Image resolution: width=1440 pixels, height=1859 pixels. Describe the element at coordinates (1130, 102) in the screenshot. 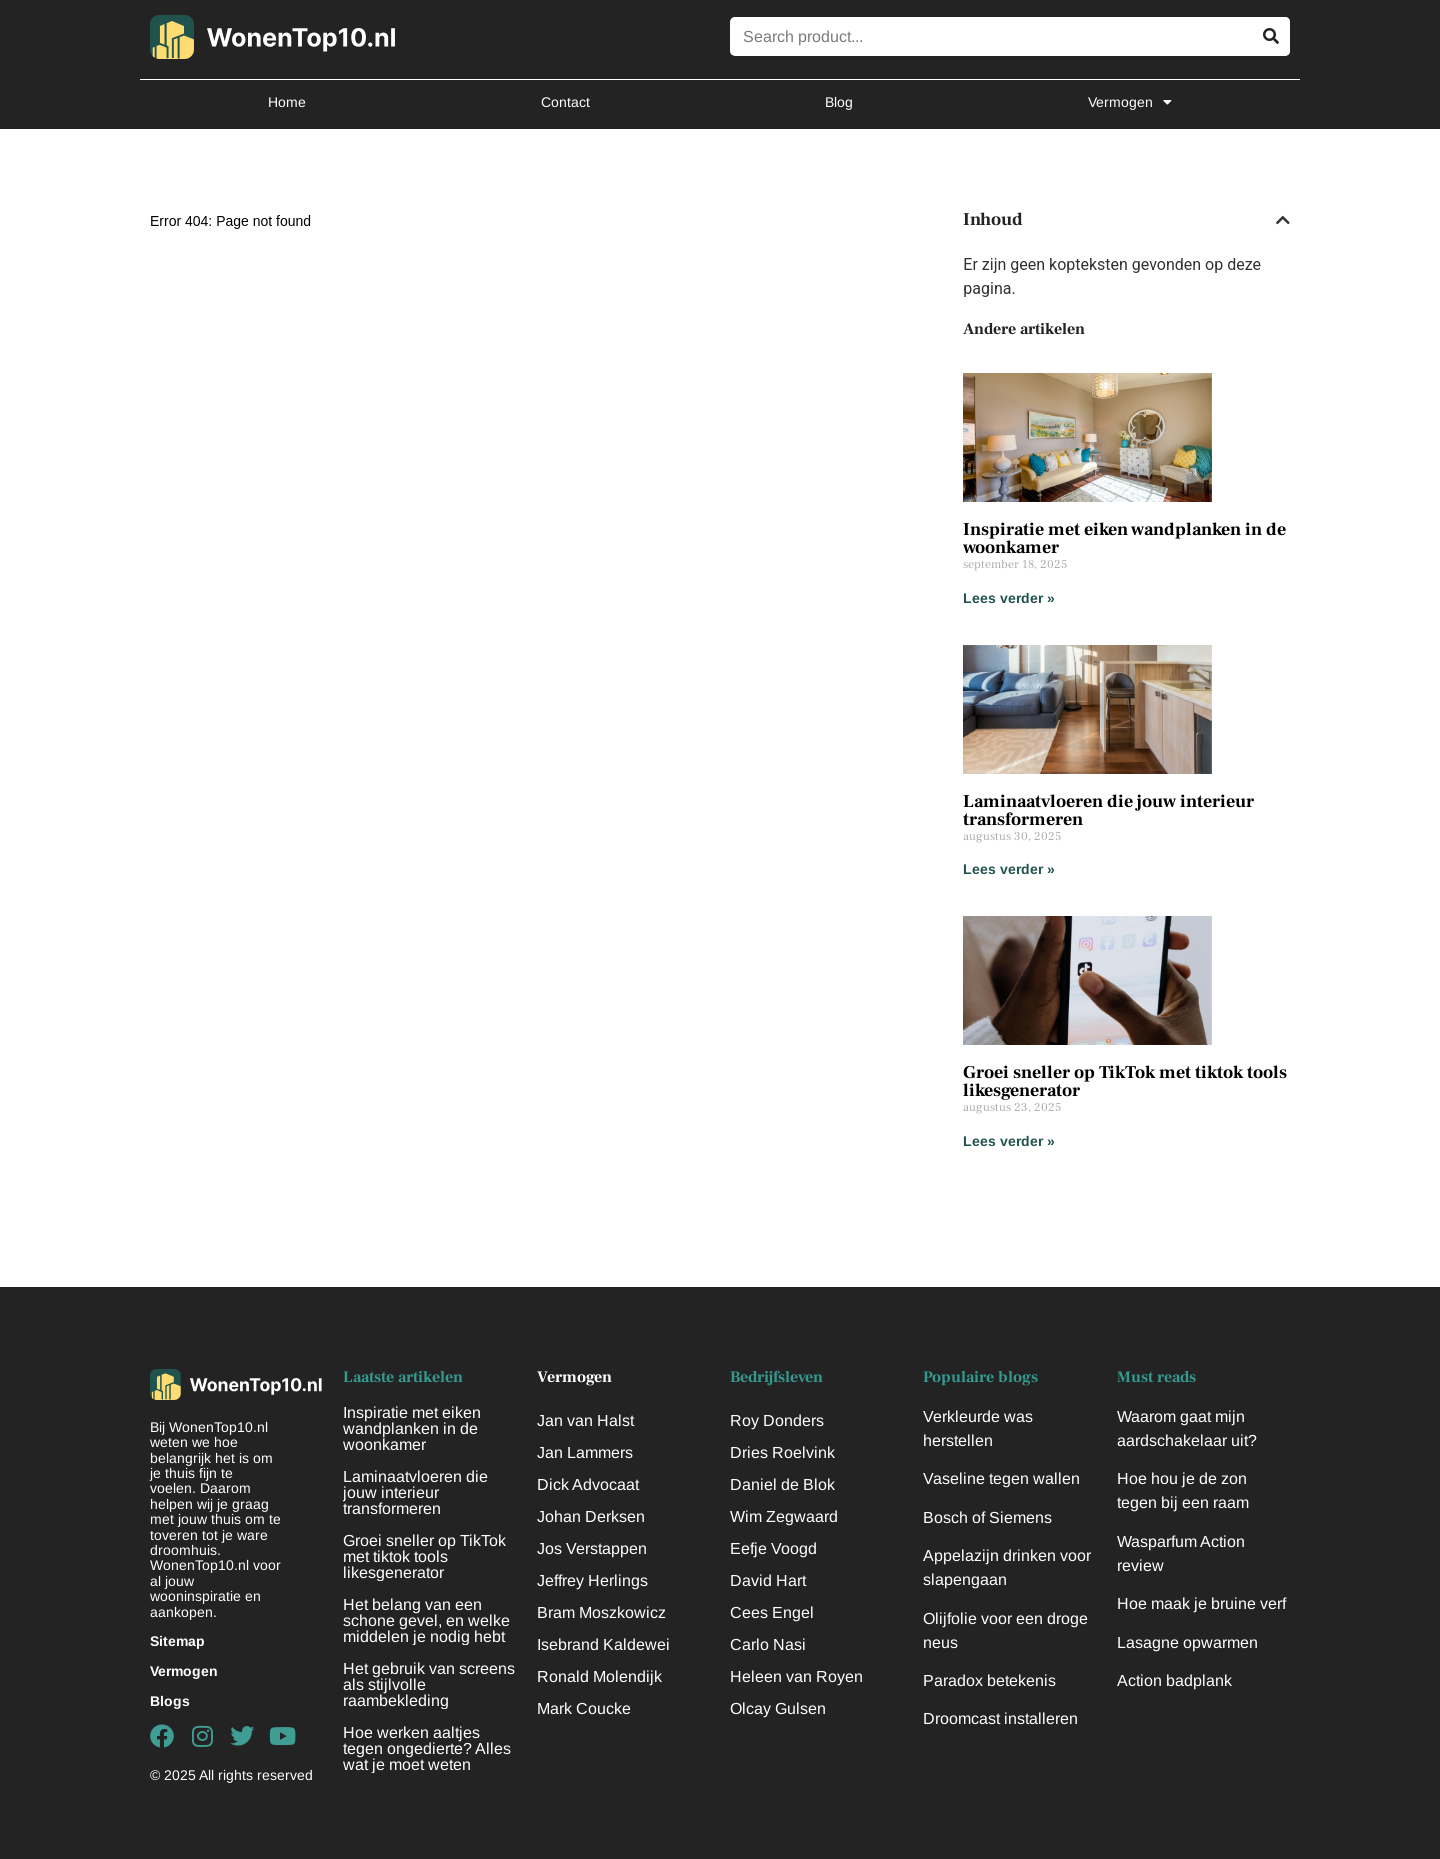

I see `Vermogen` at that location.